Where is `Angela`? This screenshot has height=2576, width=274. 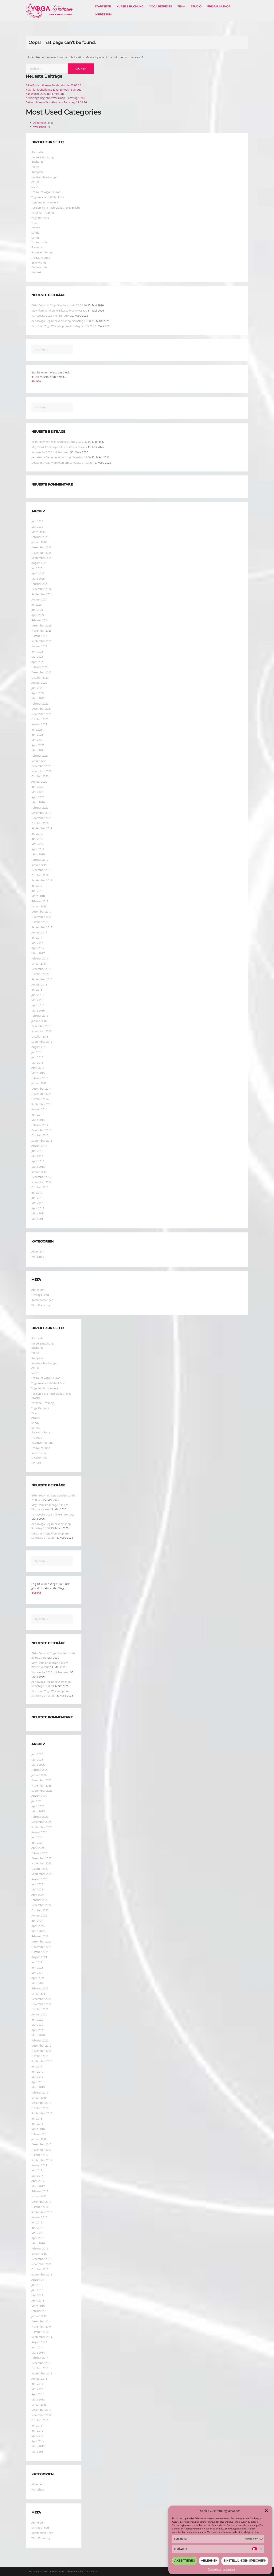 Angela is located at coordinates (35, 227).